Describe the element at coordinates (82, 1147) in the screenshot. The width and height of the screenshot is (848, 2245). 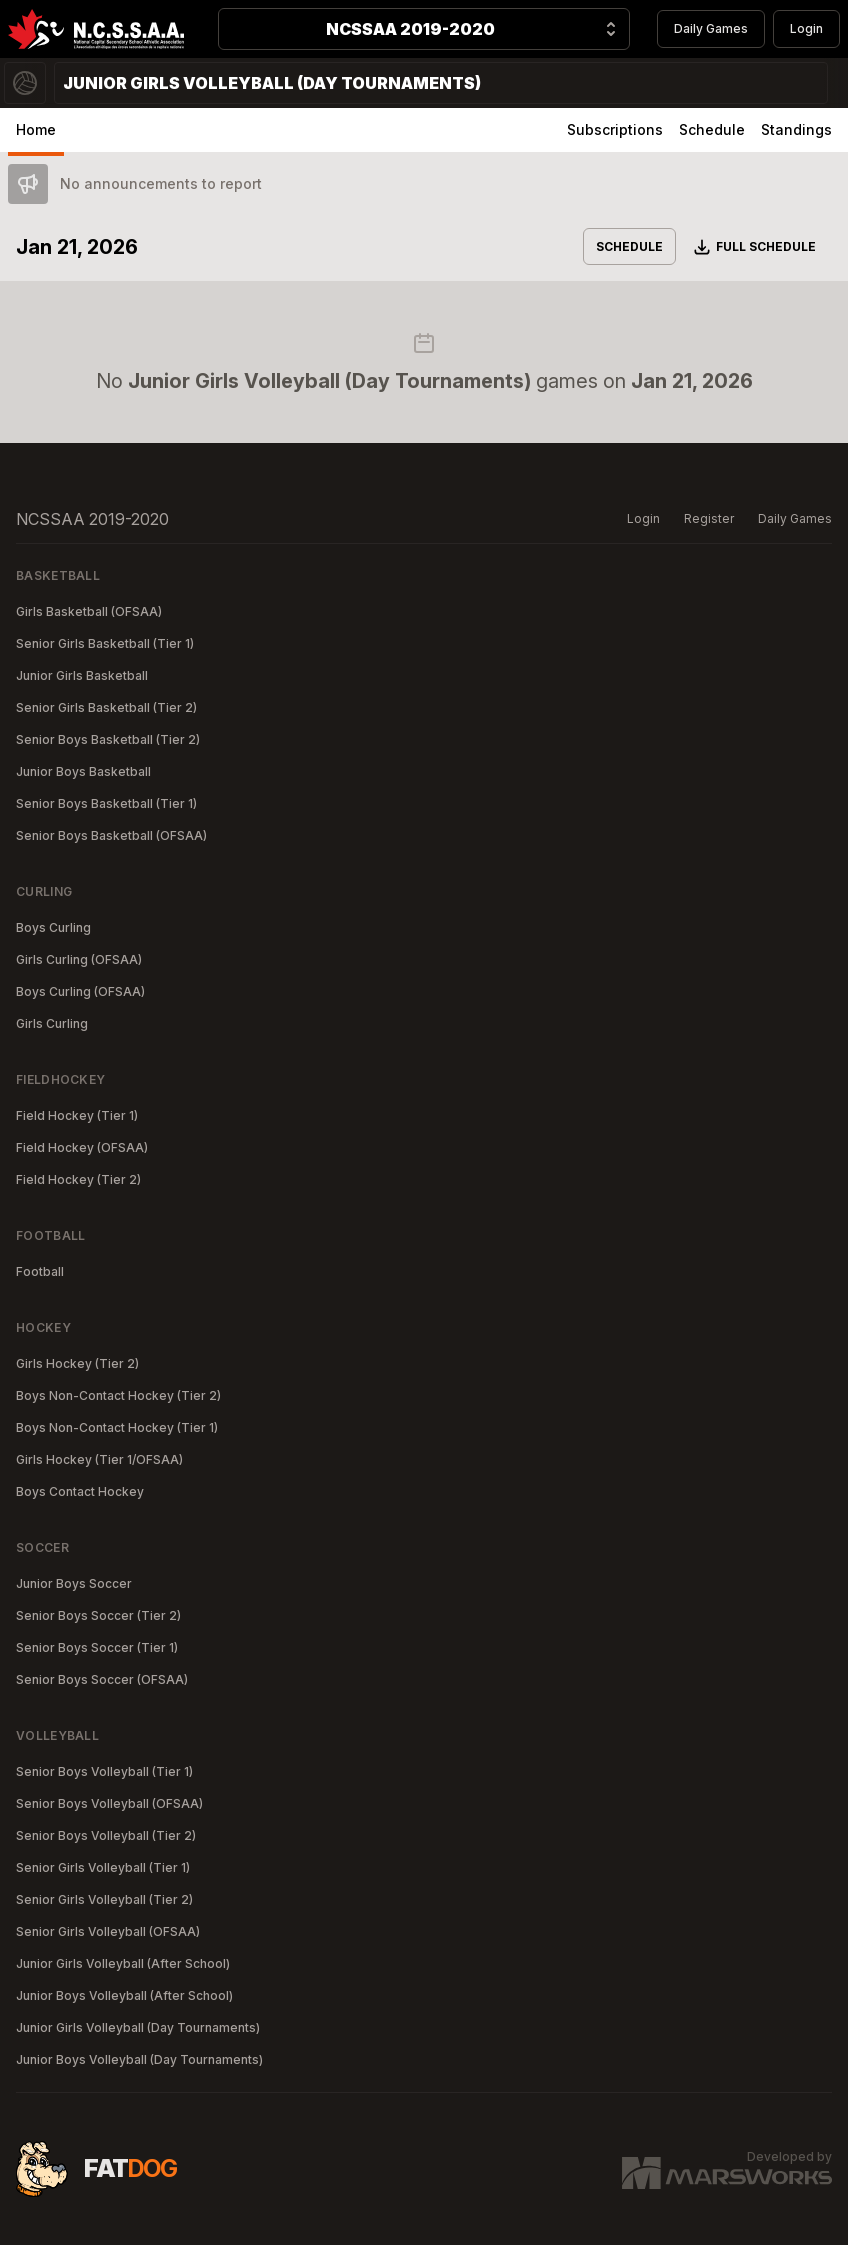
I see `Field Hockey (OFSAA)` at that location.